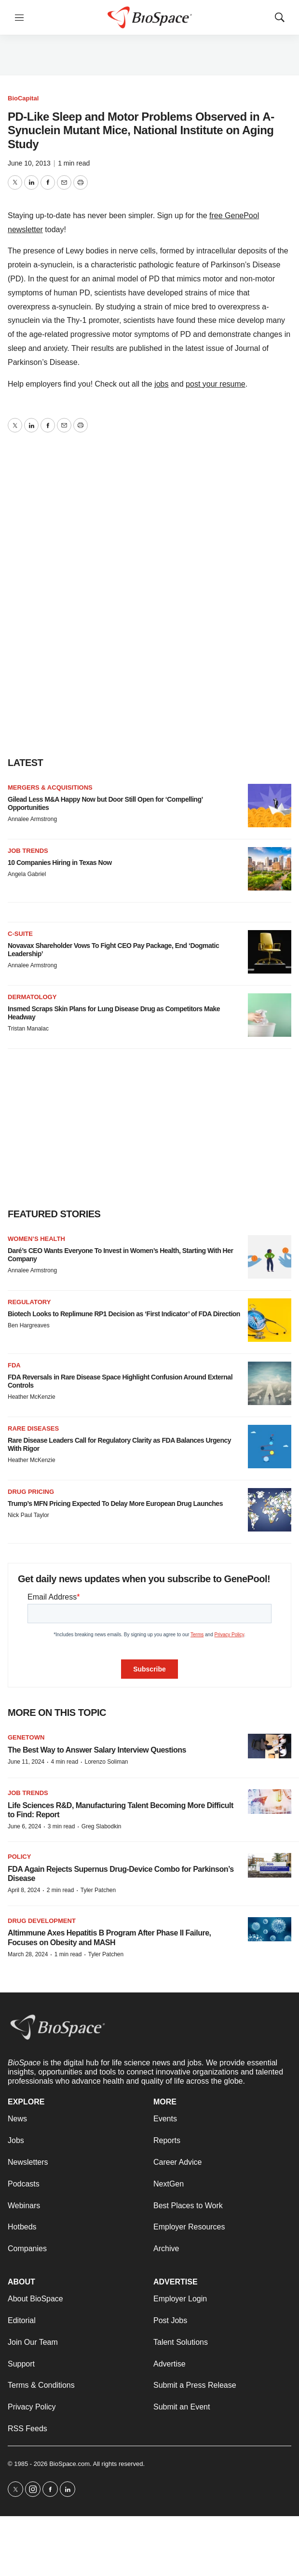  I want to click on Policy, so click(19, 1856).